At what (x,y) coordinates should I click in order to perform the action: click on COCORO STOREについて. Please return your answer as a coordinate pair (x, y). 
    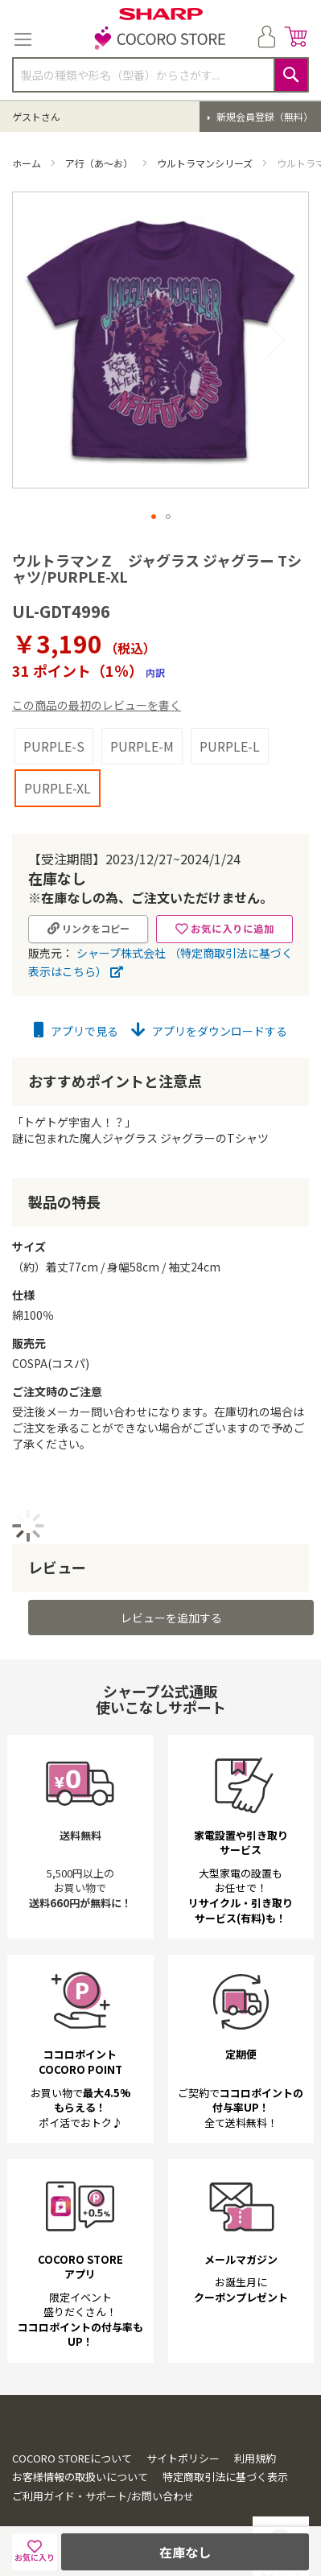
    Looking at the image, I should click on (72, 2418).